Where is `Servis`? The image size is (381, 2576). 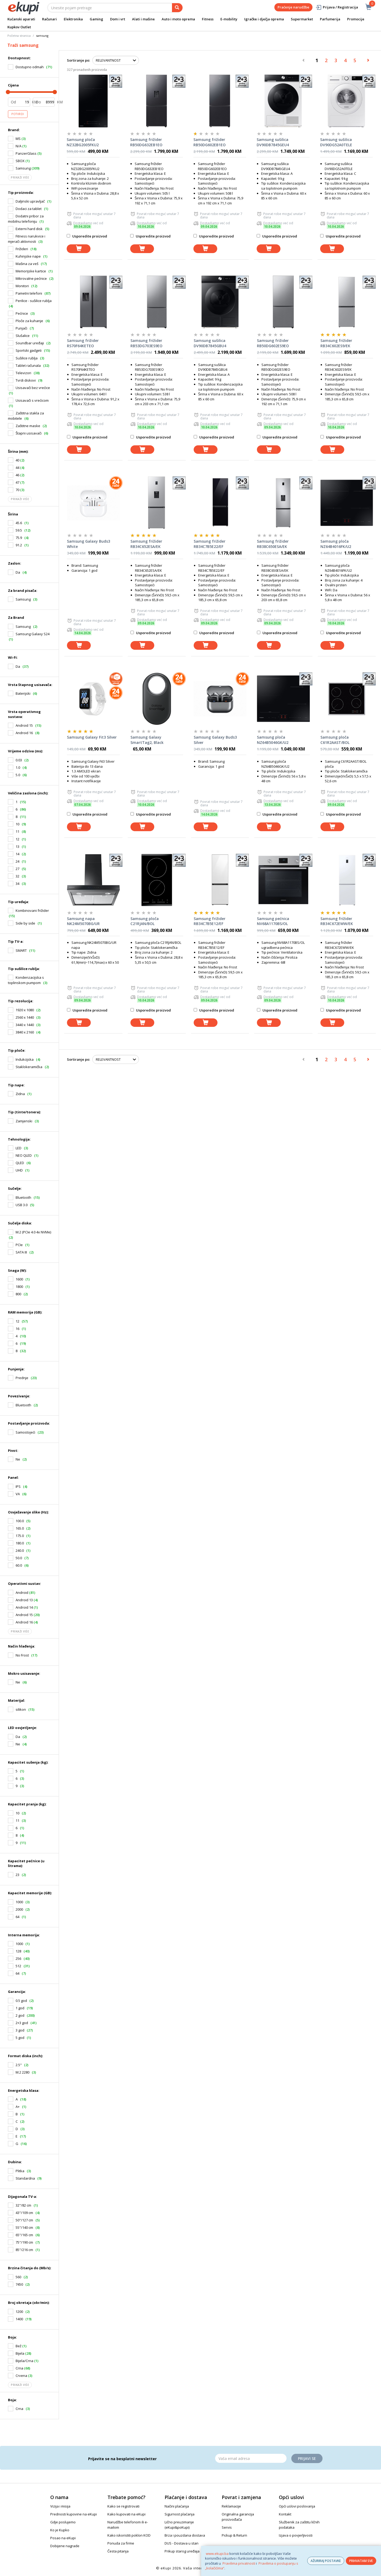
Servis is located at coordinates (227, 2527).